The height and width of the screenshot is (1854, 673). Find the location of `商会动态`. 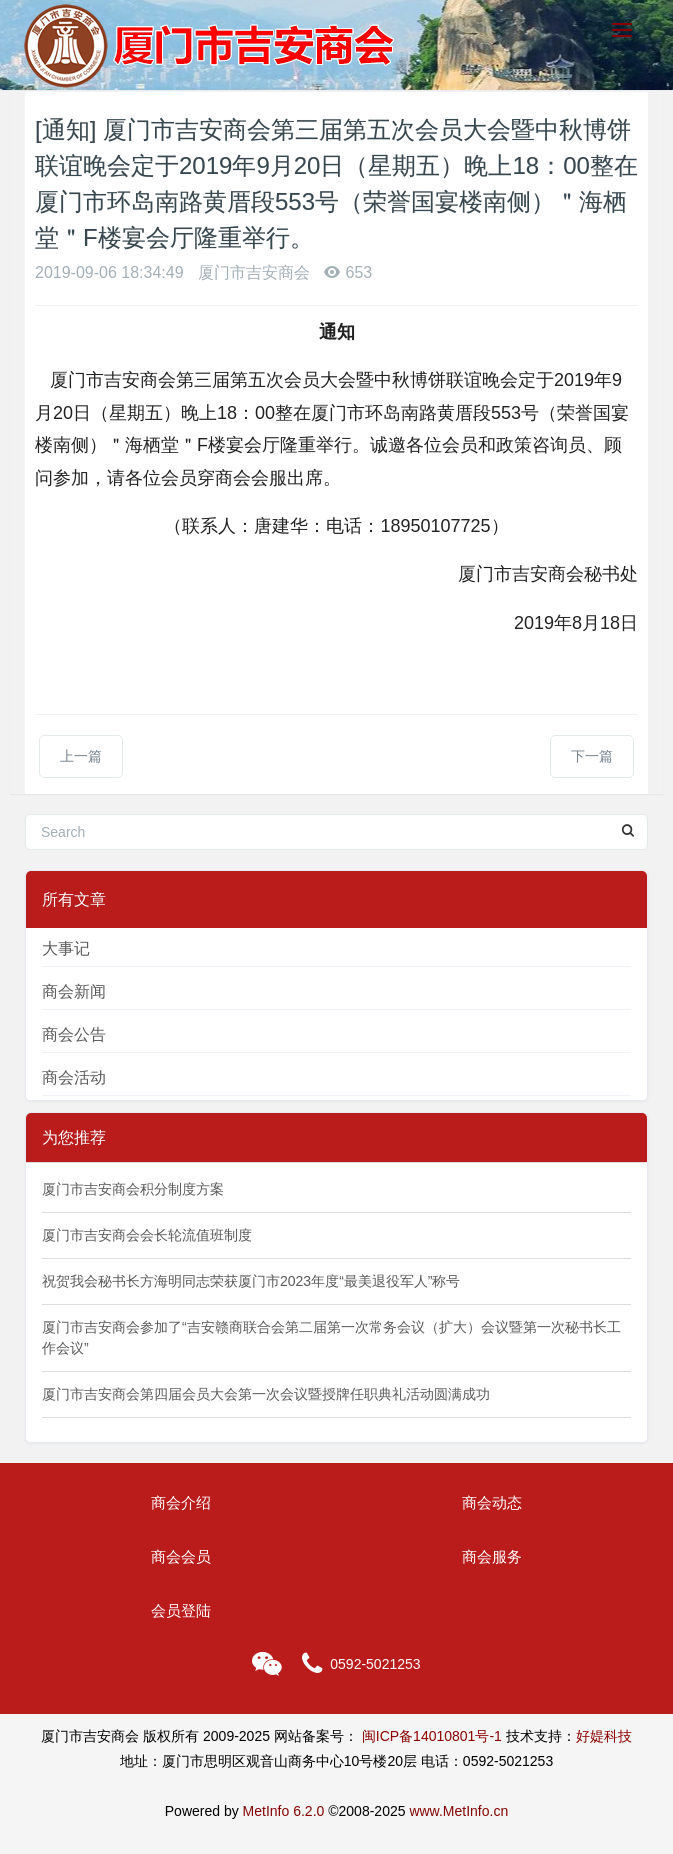

商会动态 is located at coordinates (492, 1502).